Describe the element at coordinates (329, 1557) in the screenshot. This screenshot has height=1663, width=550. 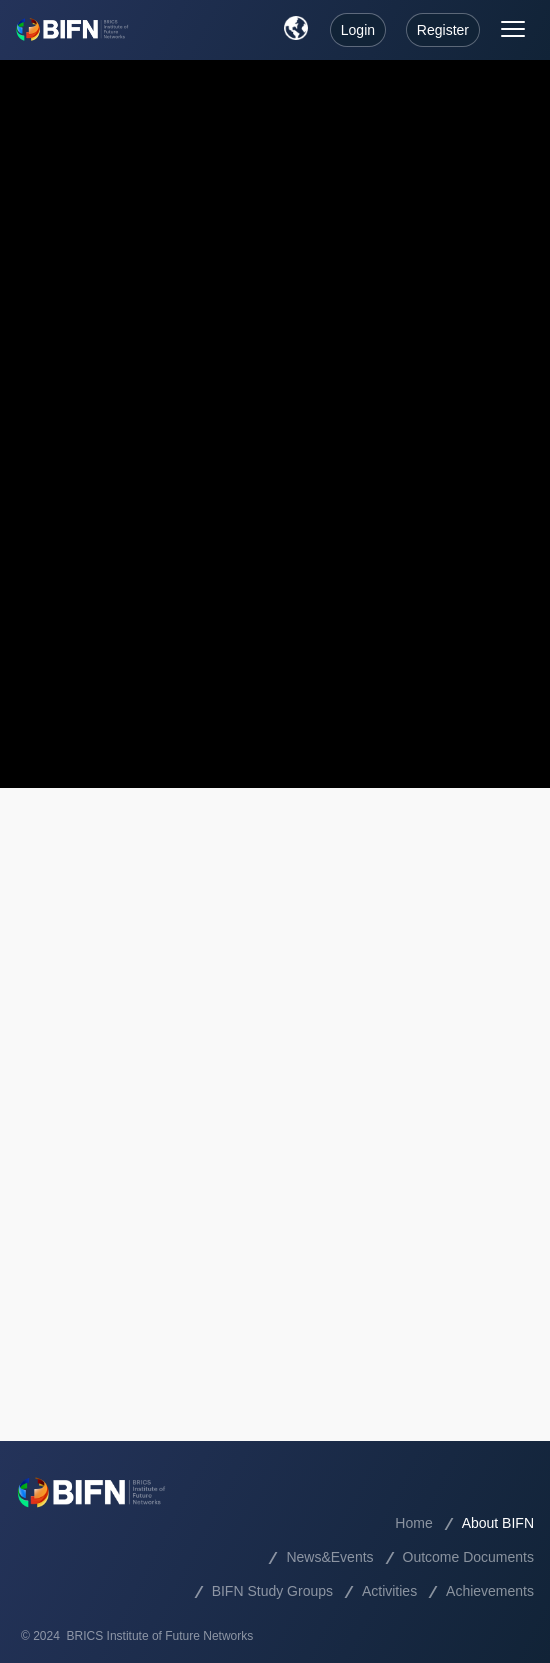
I see `News&Events` at that location.